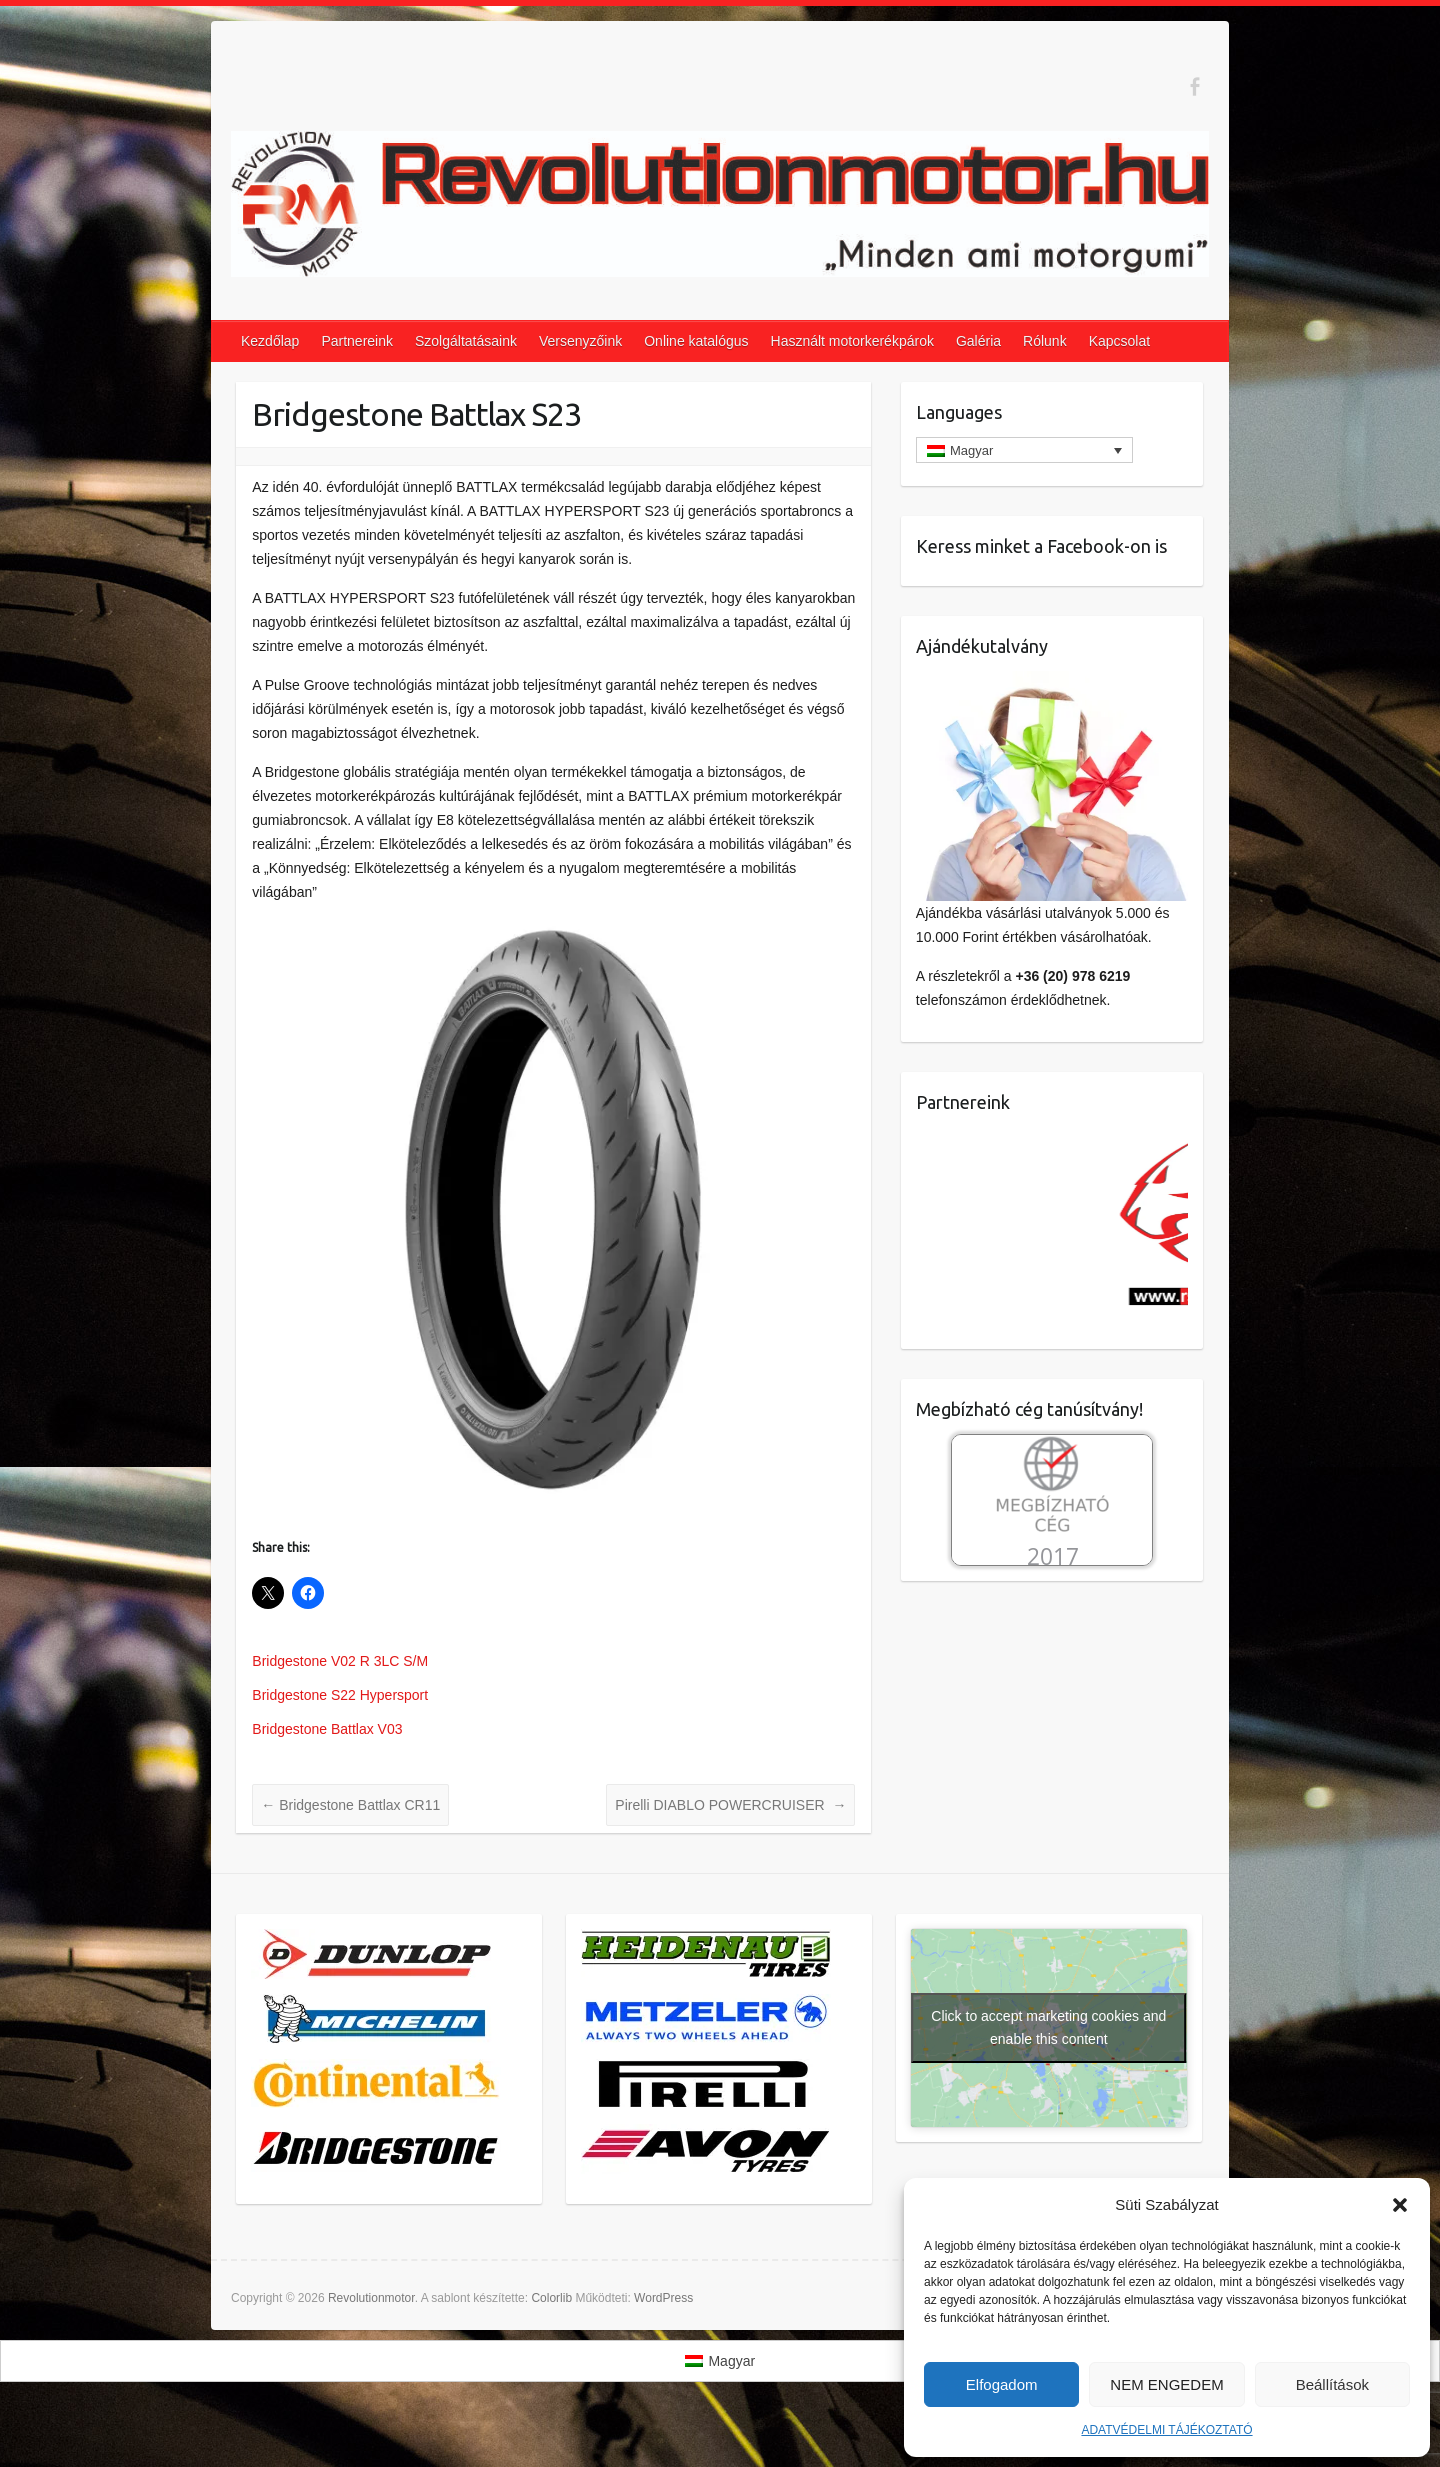 This screenshot has height=2467, width=1440. Describe the element at coordinates (466, 341) in the screenshot. I see `Szolgáltatásaink` at that location.